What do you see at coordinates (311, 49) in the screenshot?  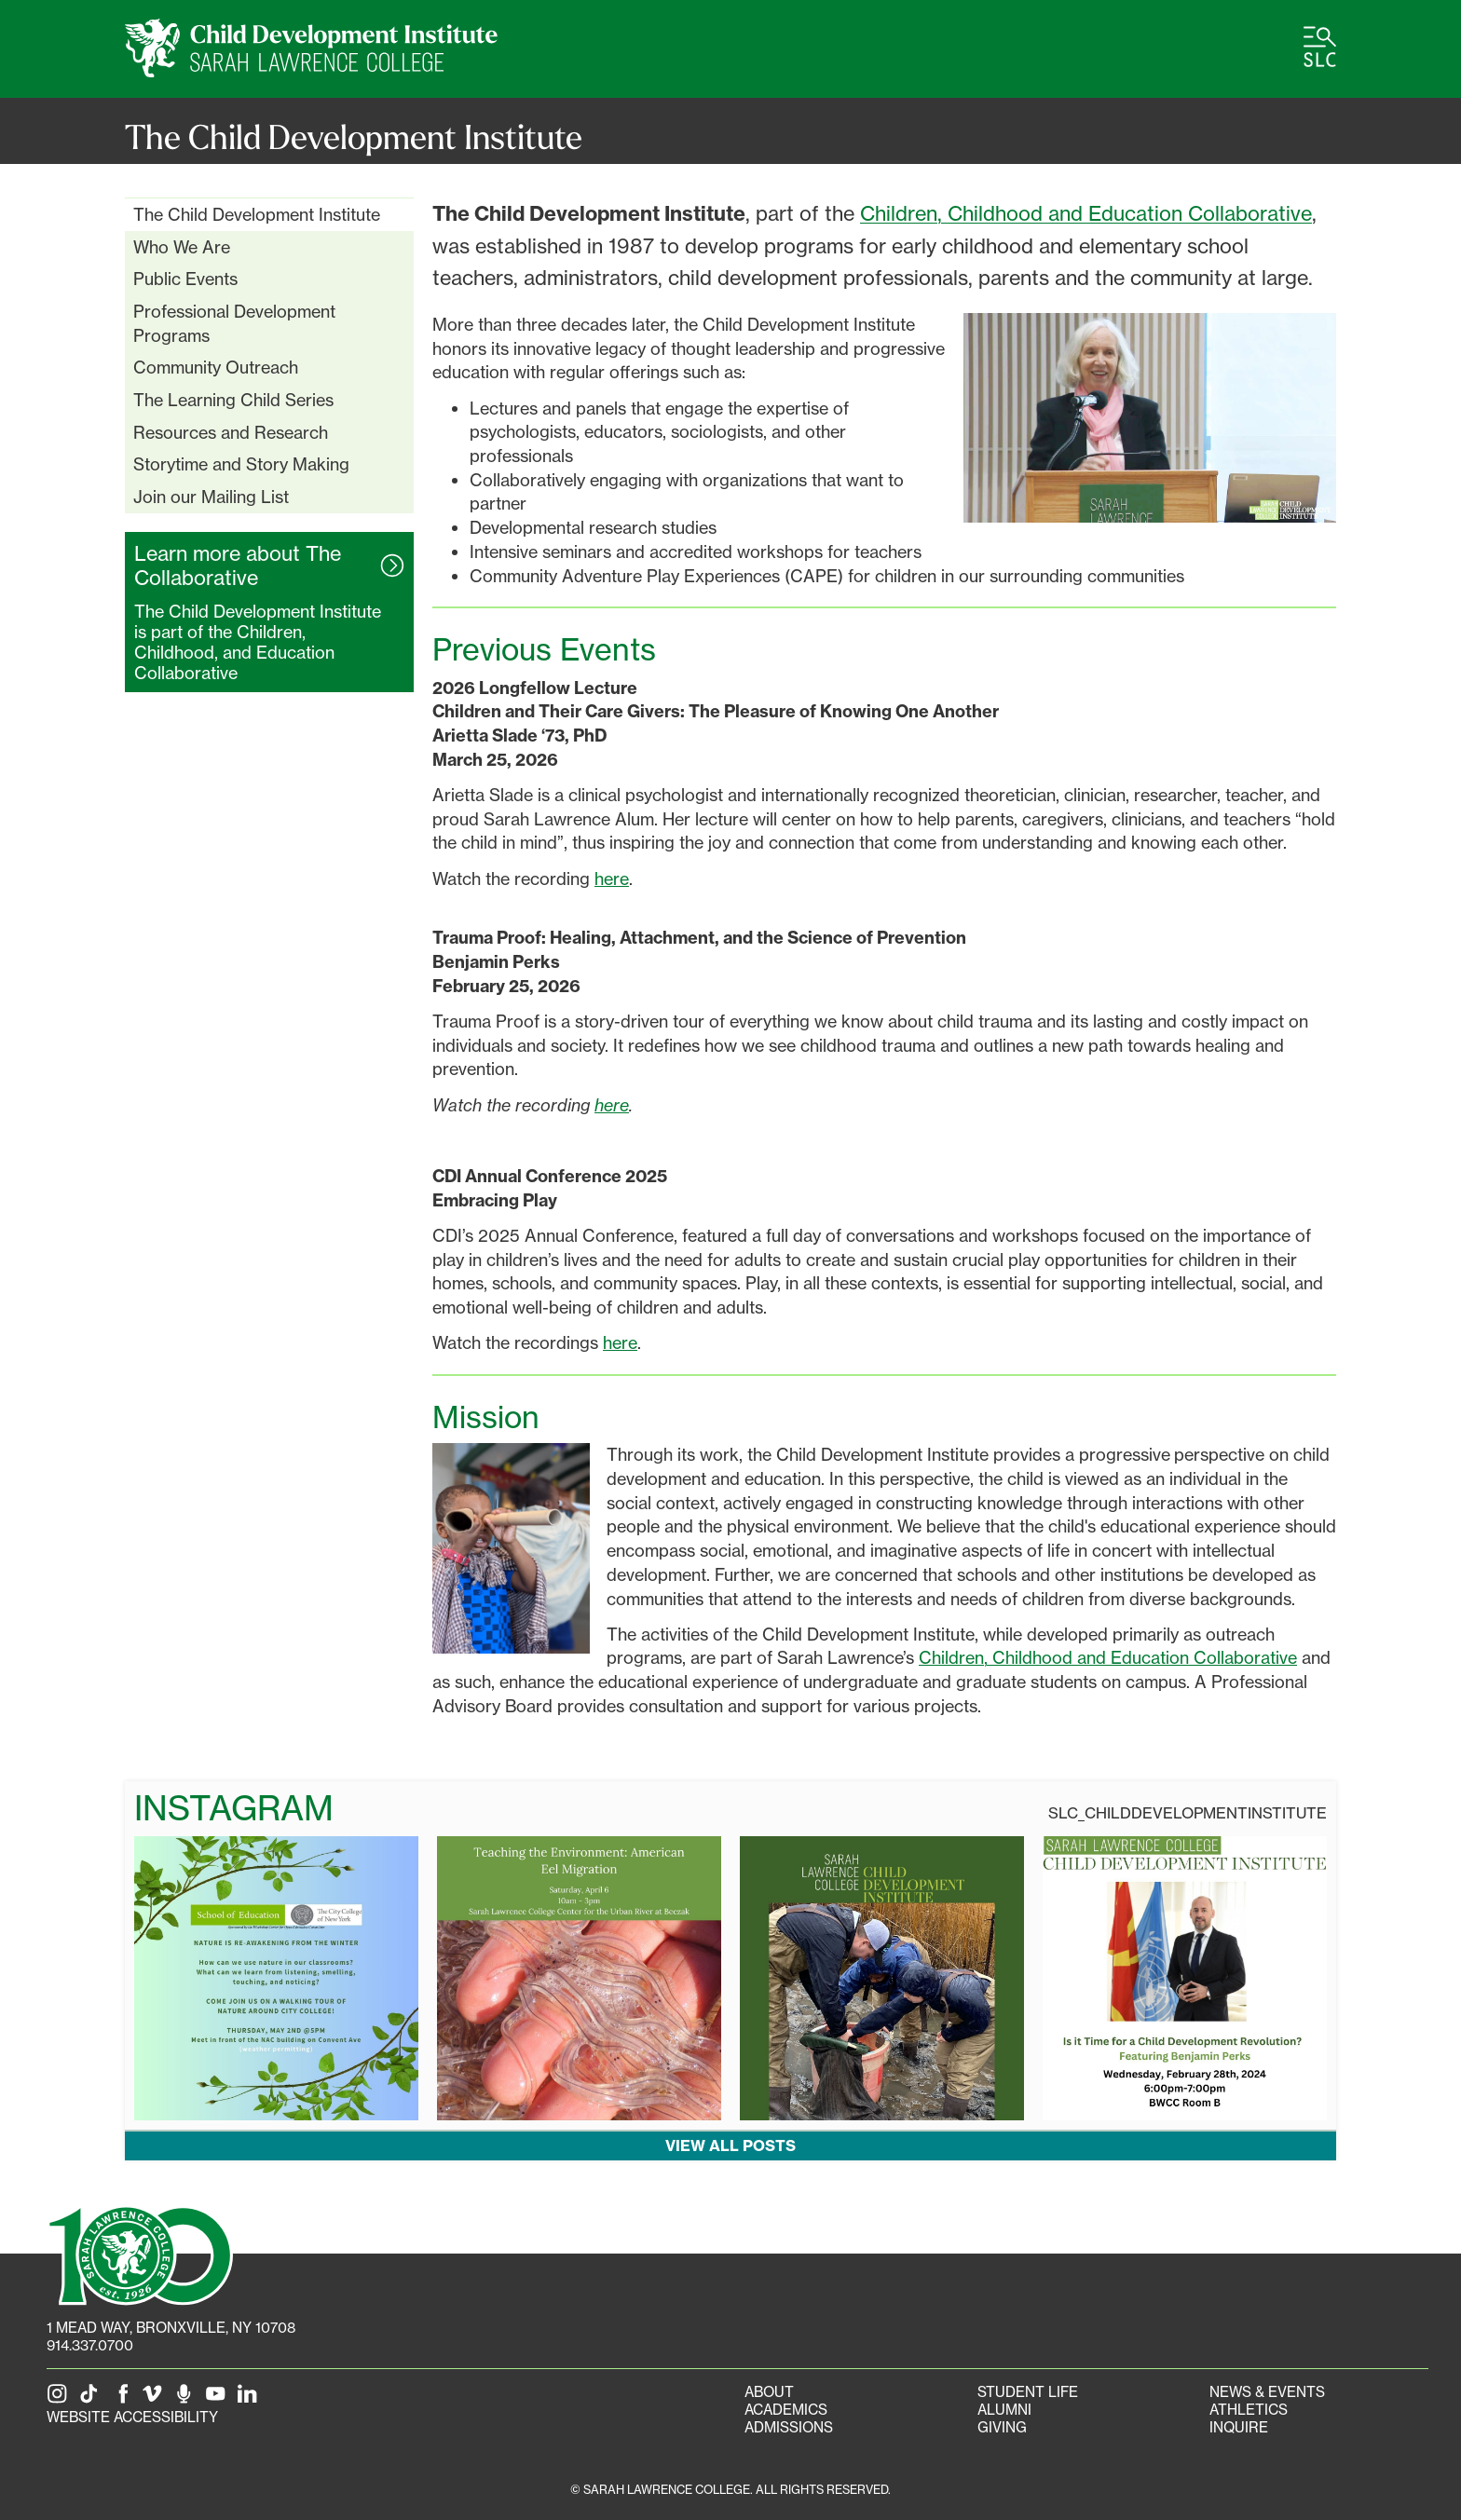 I see `[CDI Home]` at bounding box center [311, 49].